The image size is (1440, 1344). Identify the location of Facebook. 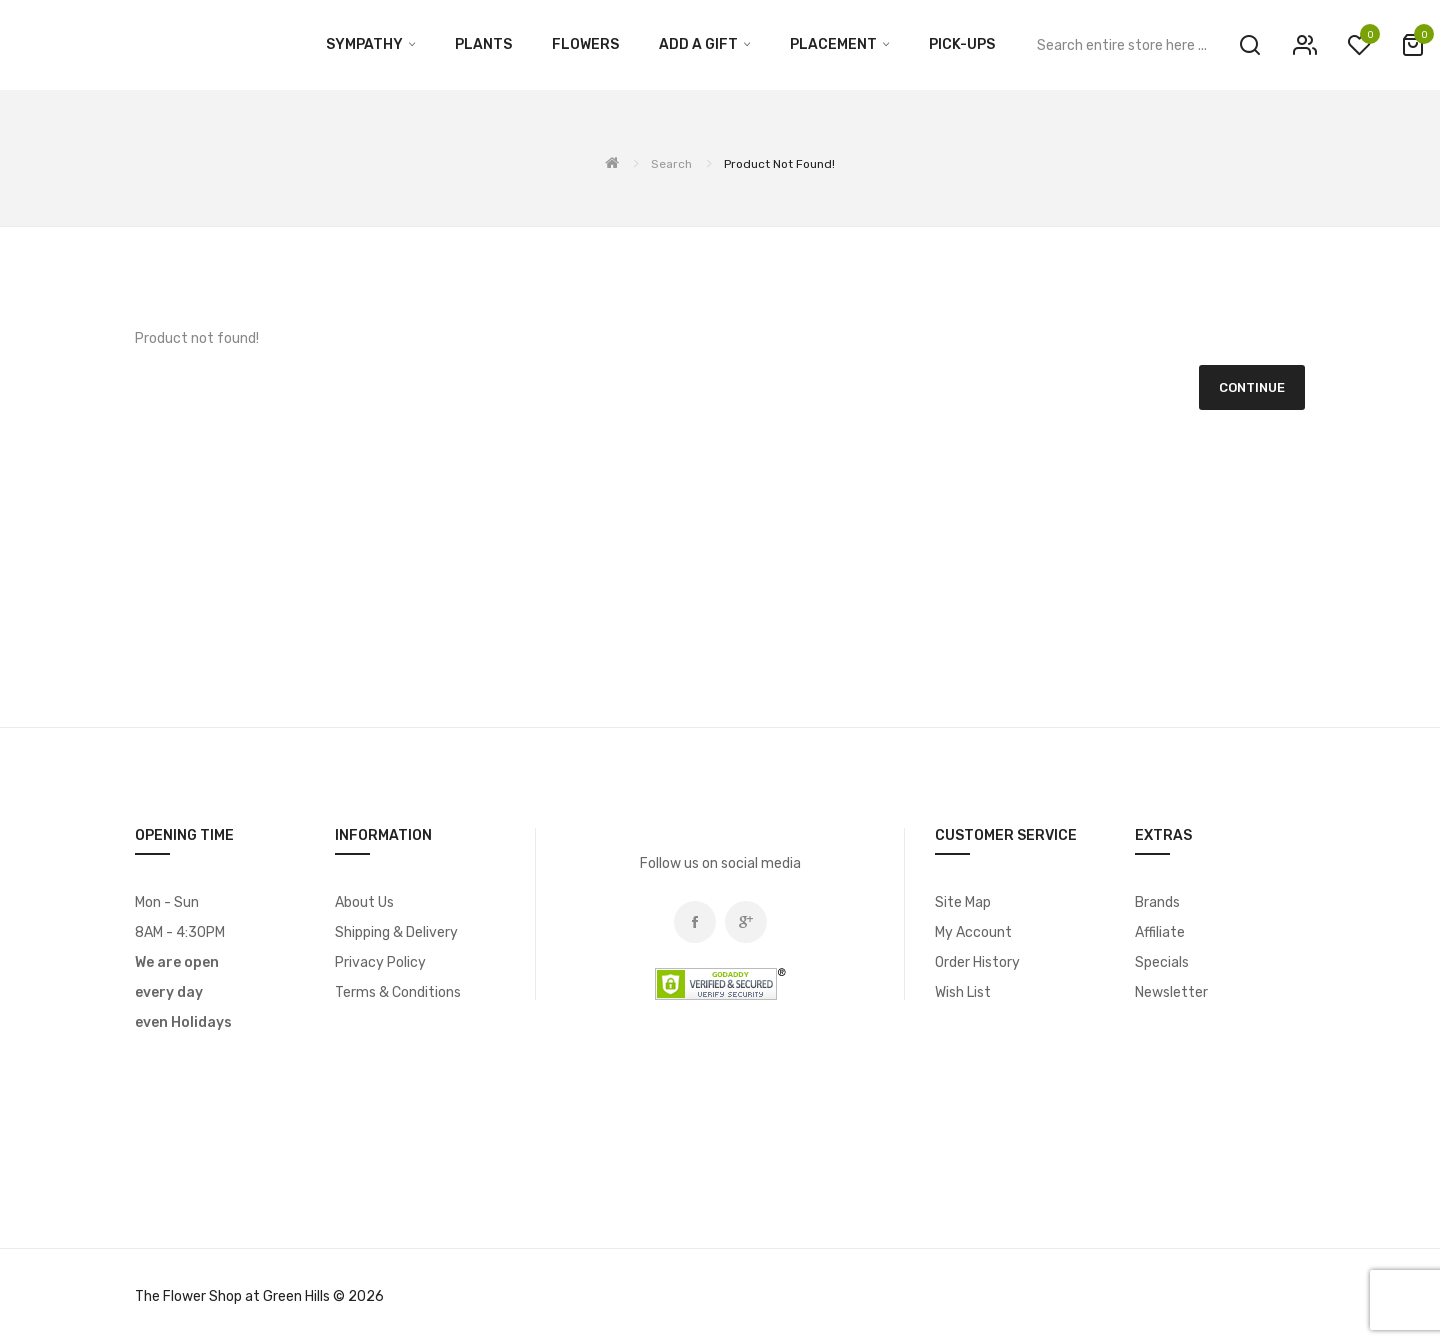
(695, 922).